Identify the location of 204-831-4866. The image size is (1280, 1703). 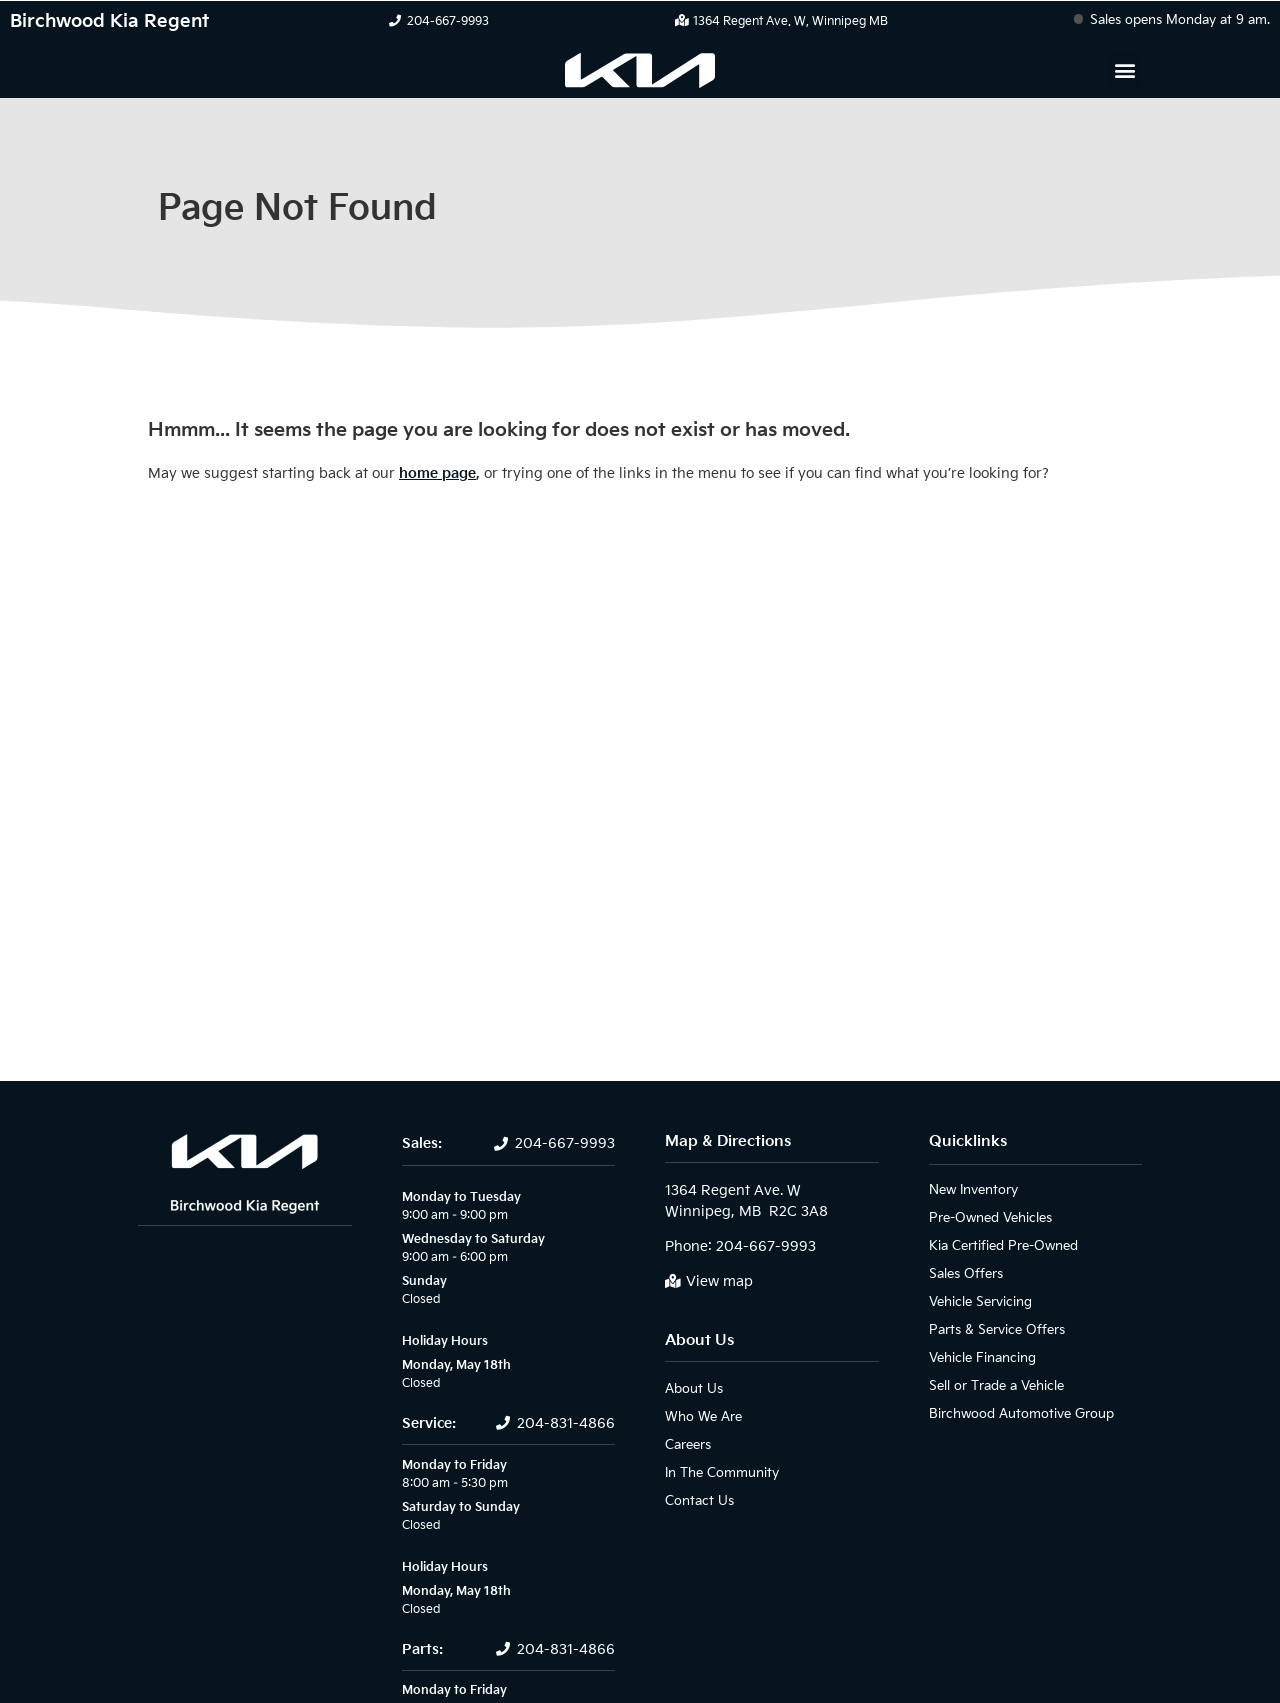
(566, 1423).